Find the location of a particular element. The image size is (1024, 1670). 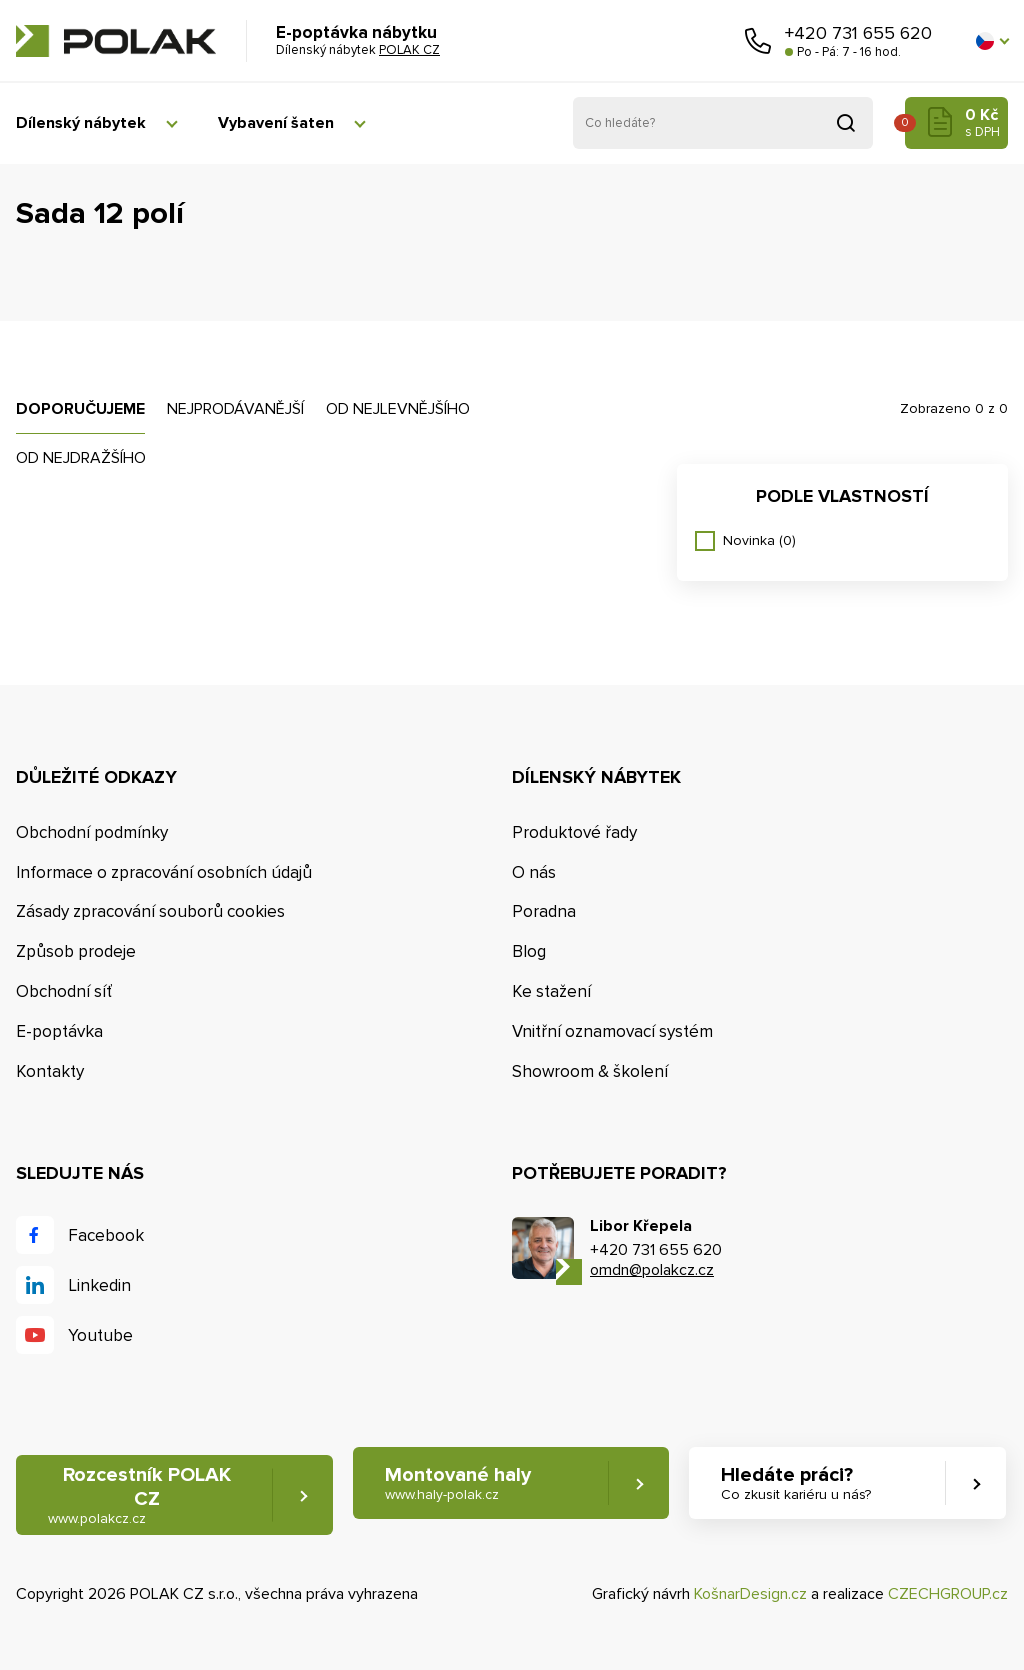

Poradna is located at coordinates (544, 911).